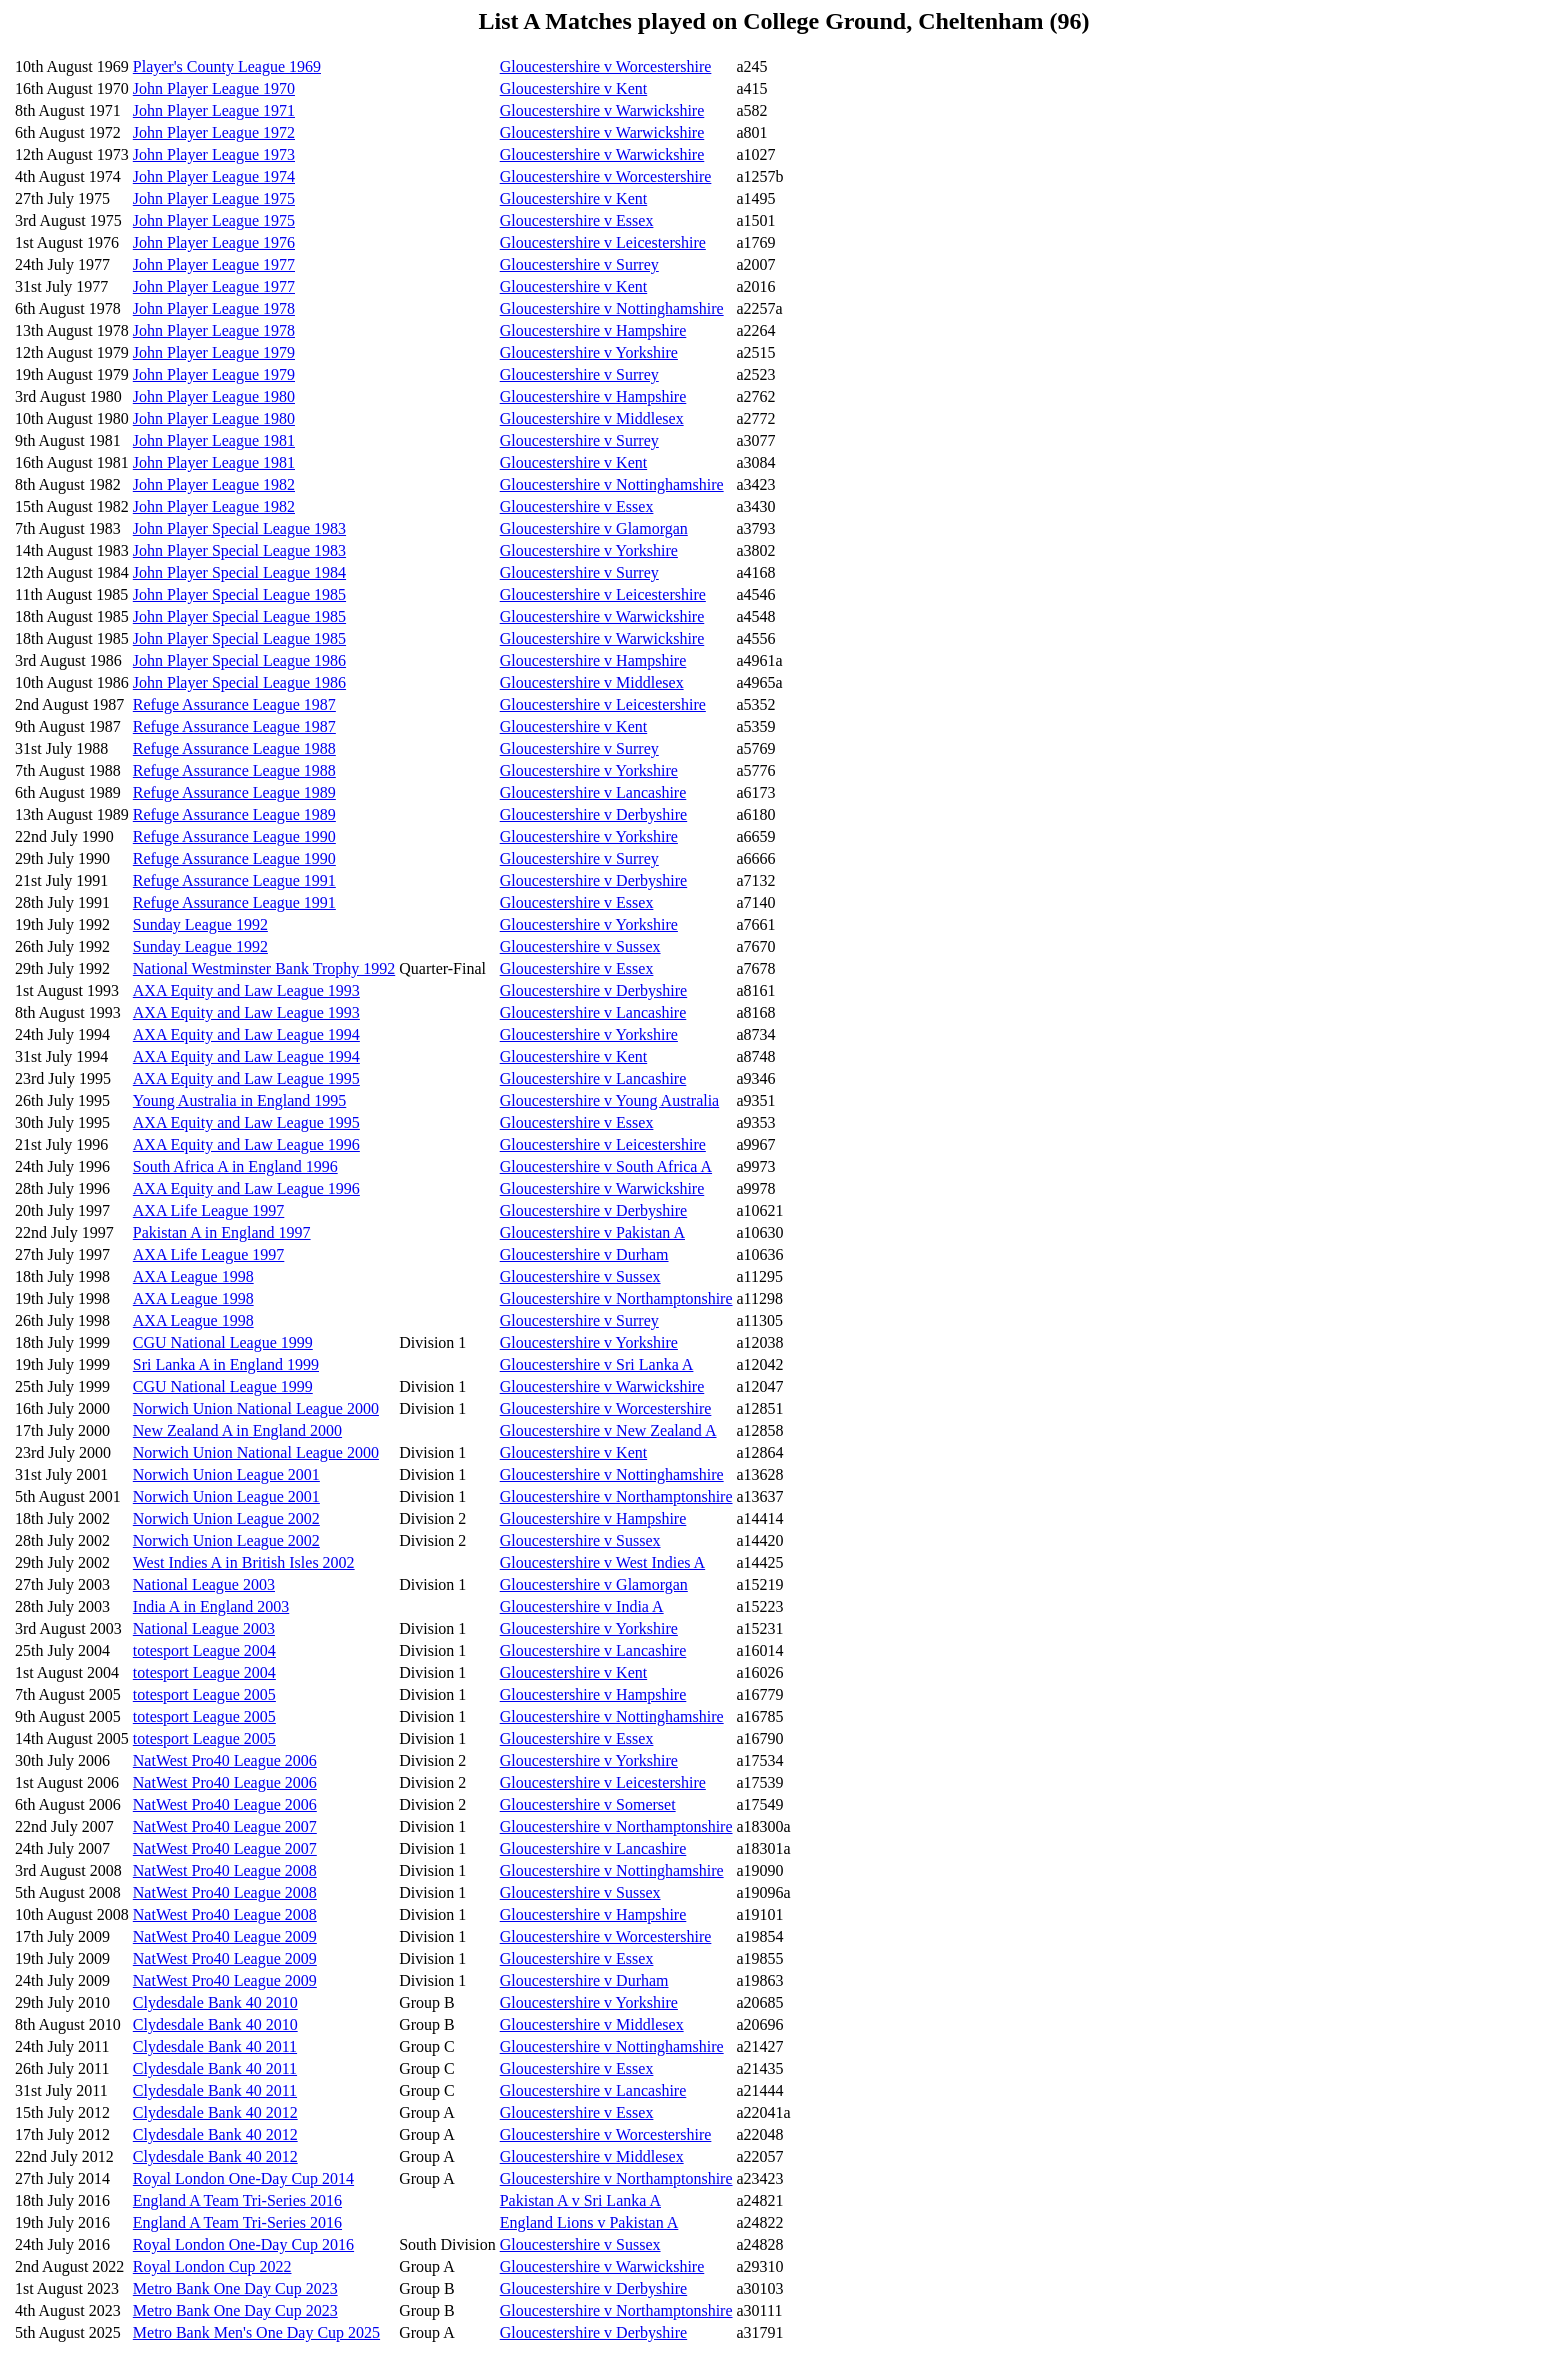 This screenshot has width=1568, height=2353. I want to click on Gloucestershire v Essex, so click(577, 220).